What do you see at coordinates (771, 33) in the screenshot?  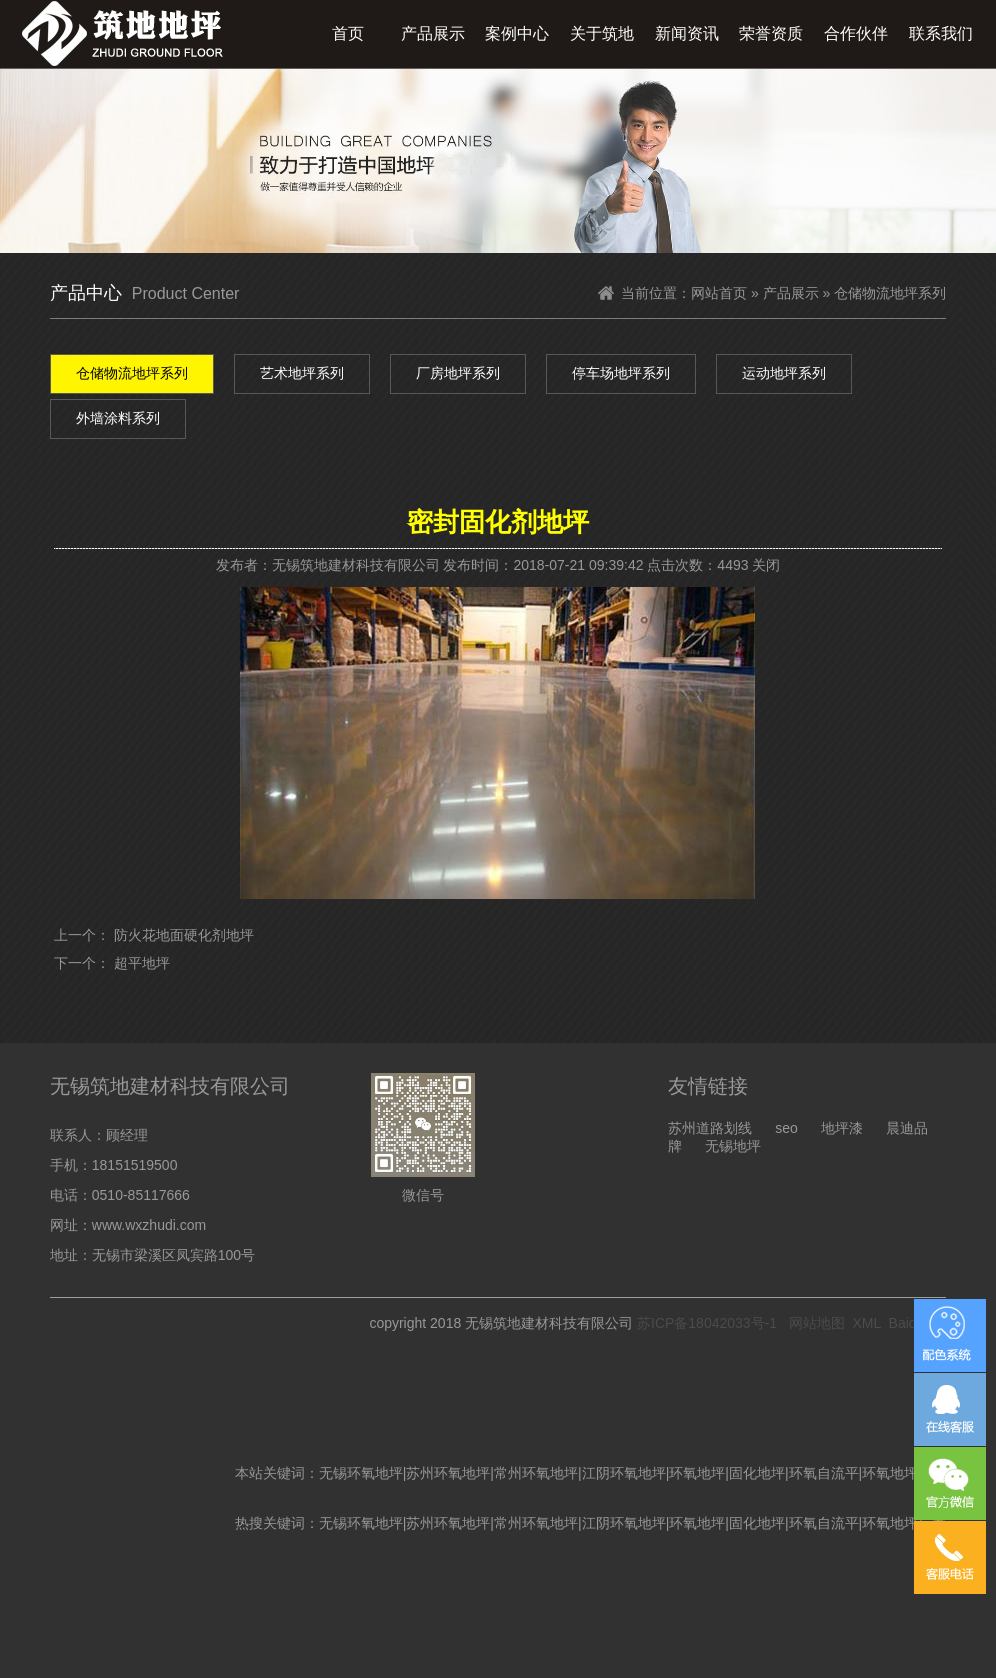 I see `荣誉资质` at bounding box center [771, 33].